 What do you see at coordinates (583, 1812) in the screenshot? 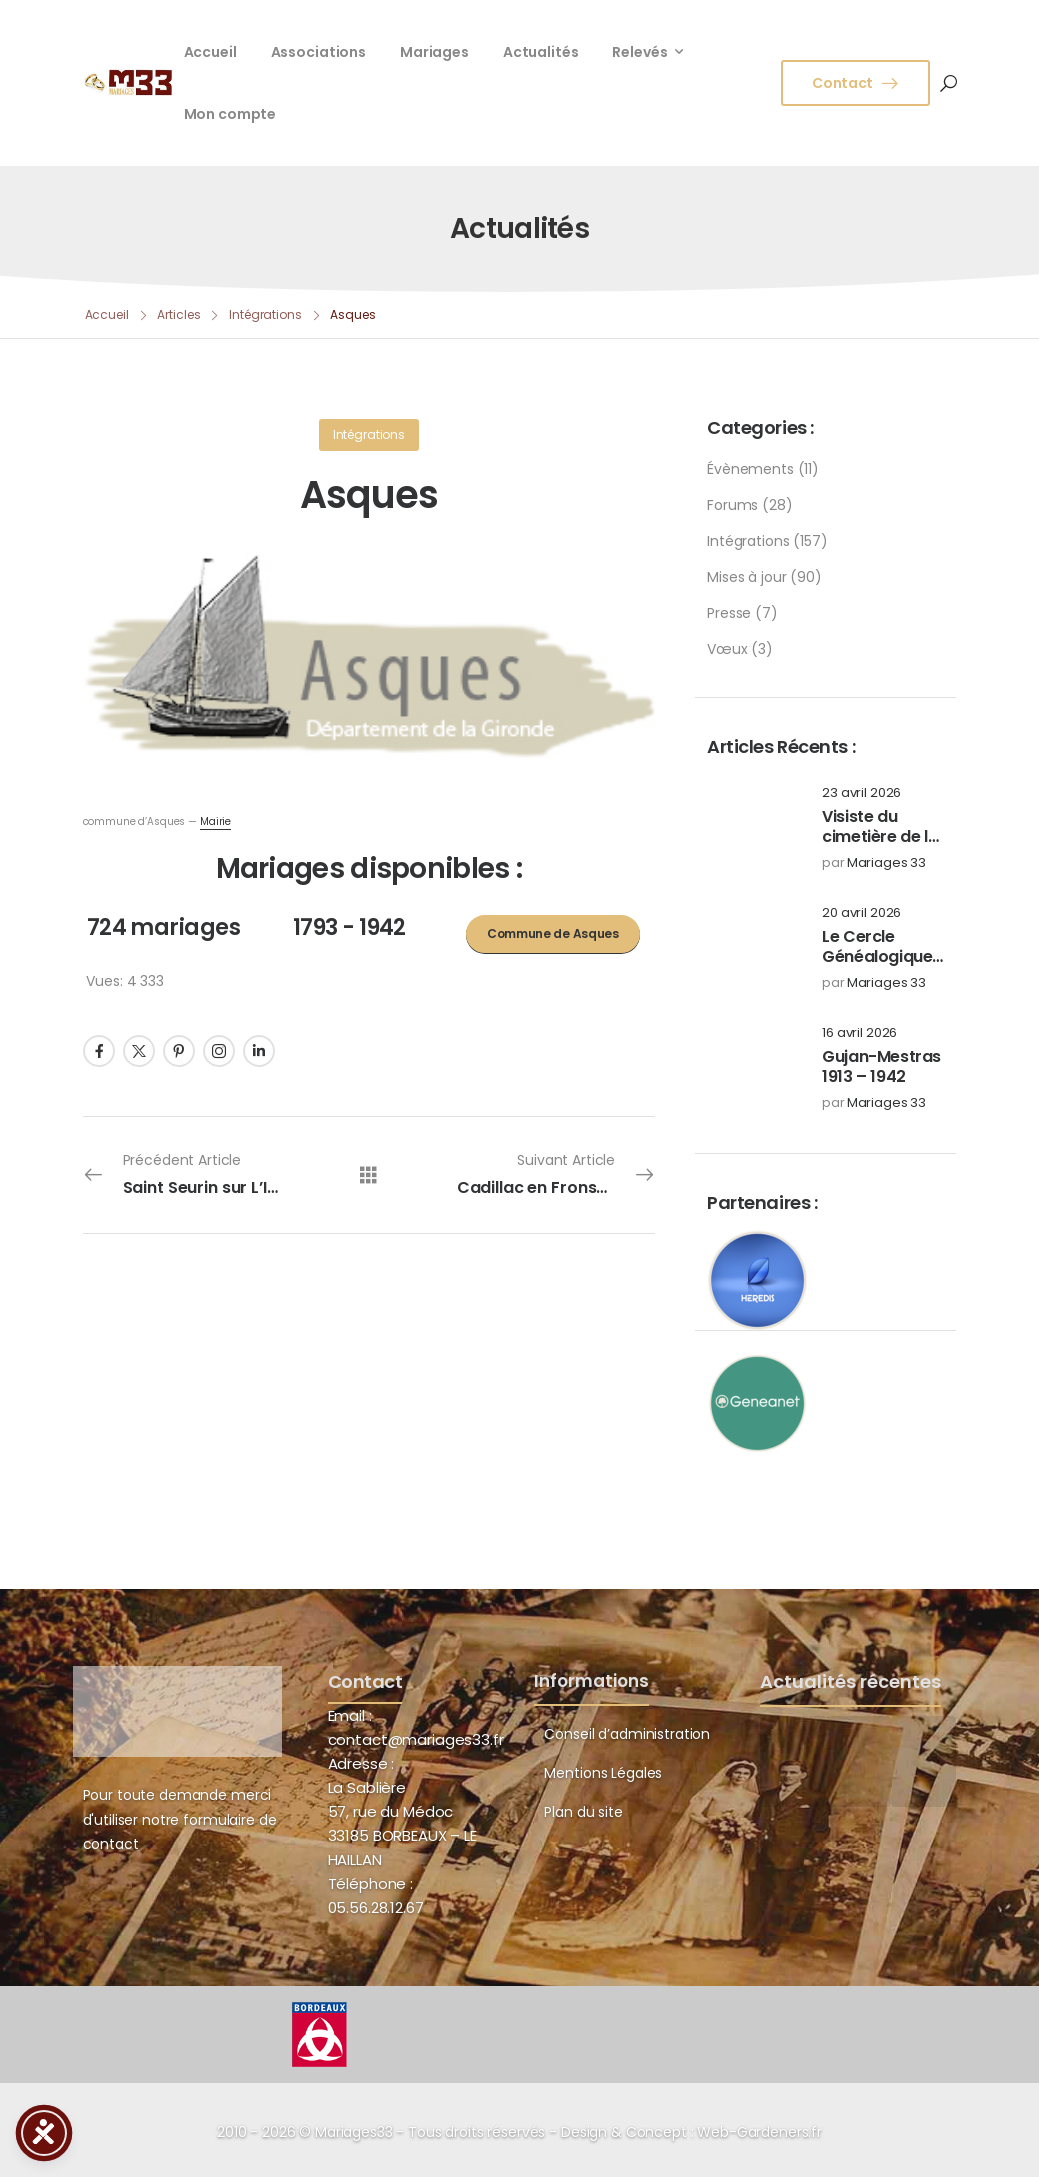
I see `Plan du site` at bounding box center [583, 1812].